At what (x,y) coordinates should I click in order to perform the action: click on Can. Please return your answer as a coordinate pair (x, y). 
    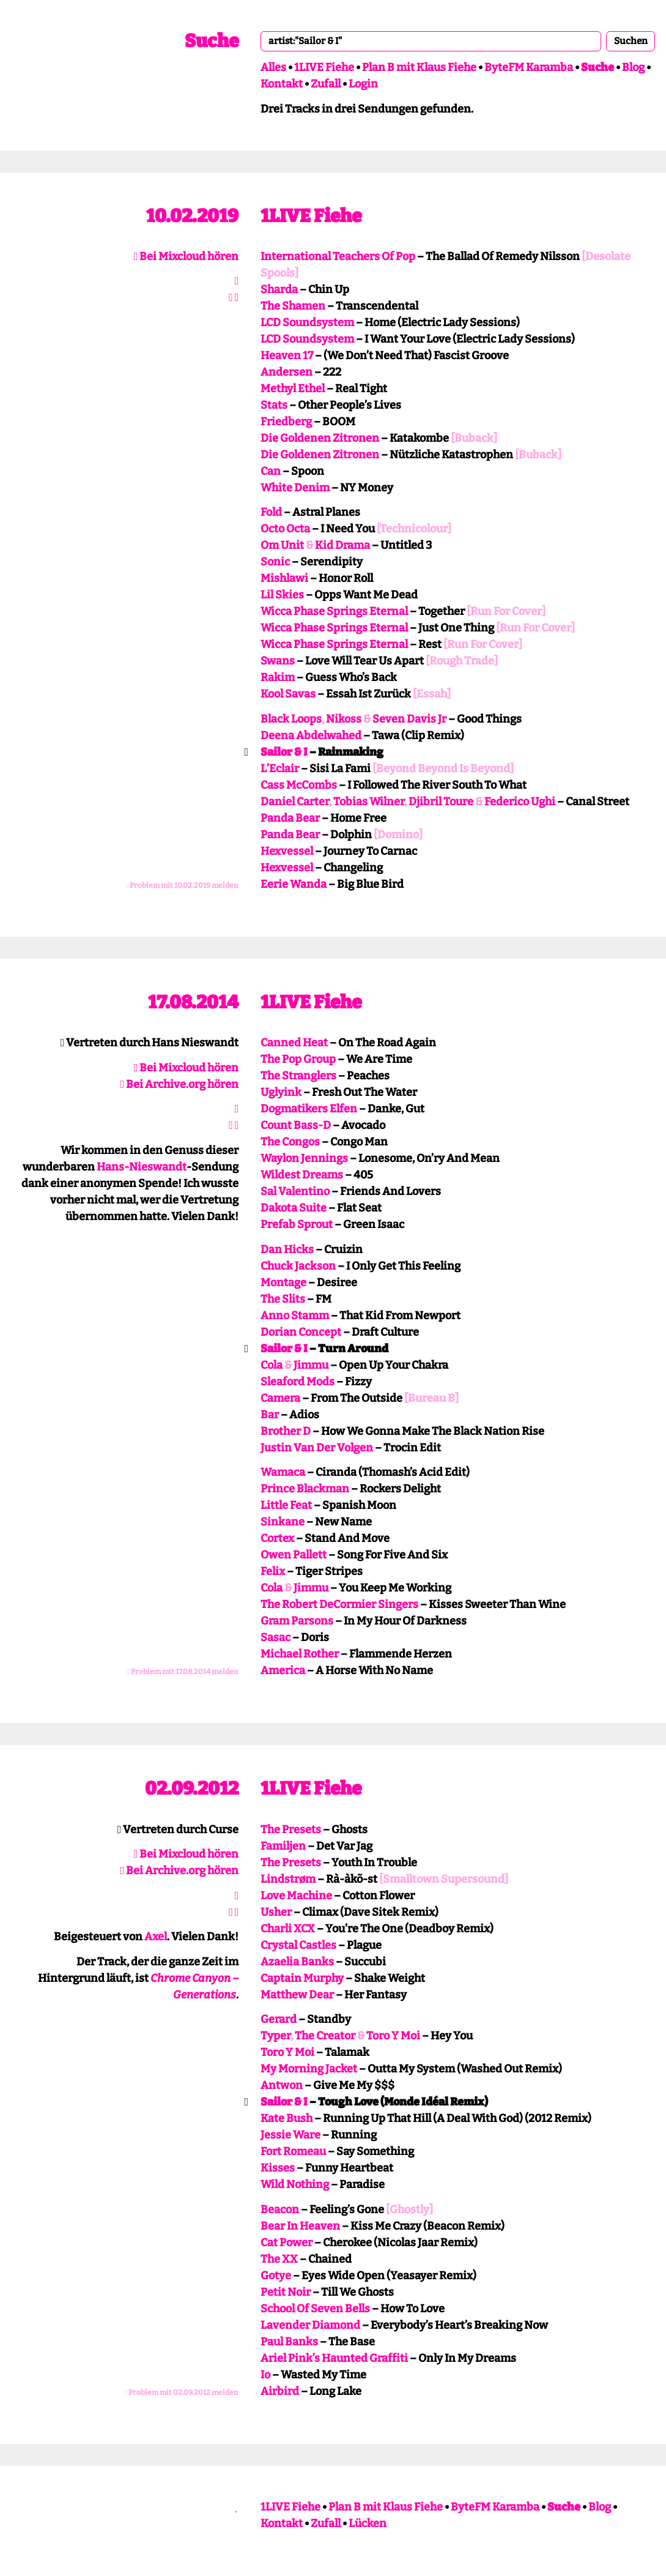
    Looking at the image, I should click on (271, 471).